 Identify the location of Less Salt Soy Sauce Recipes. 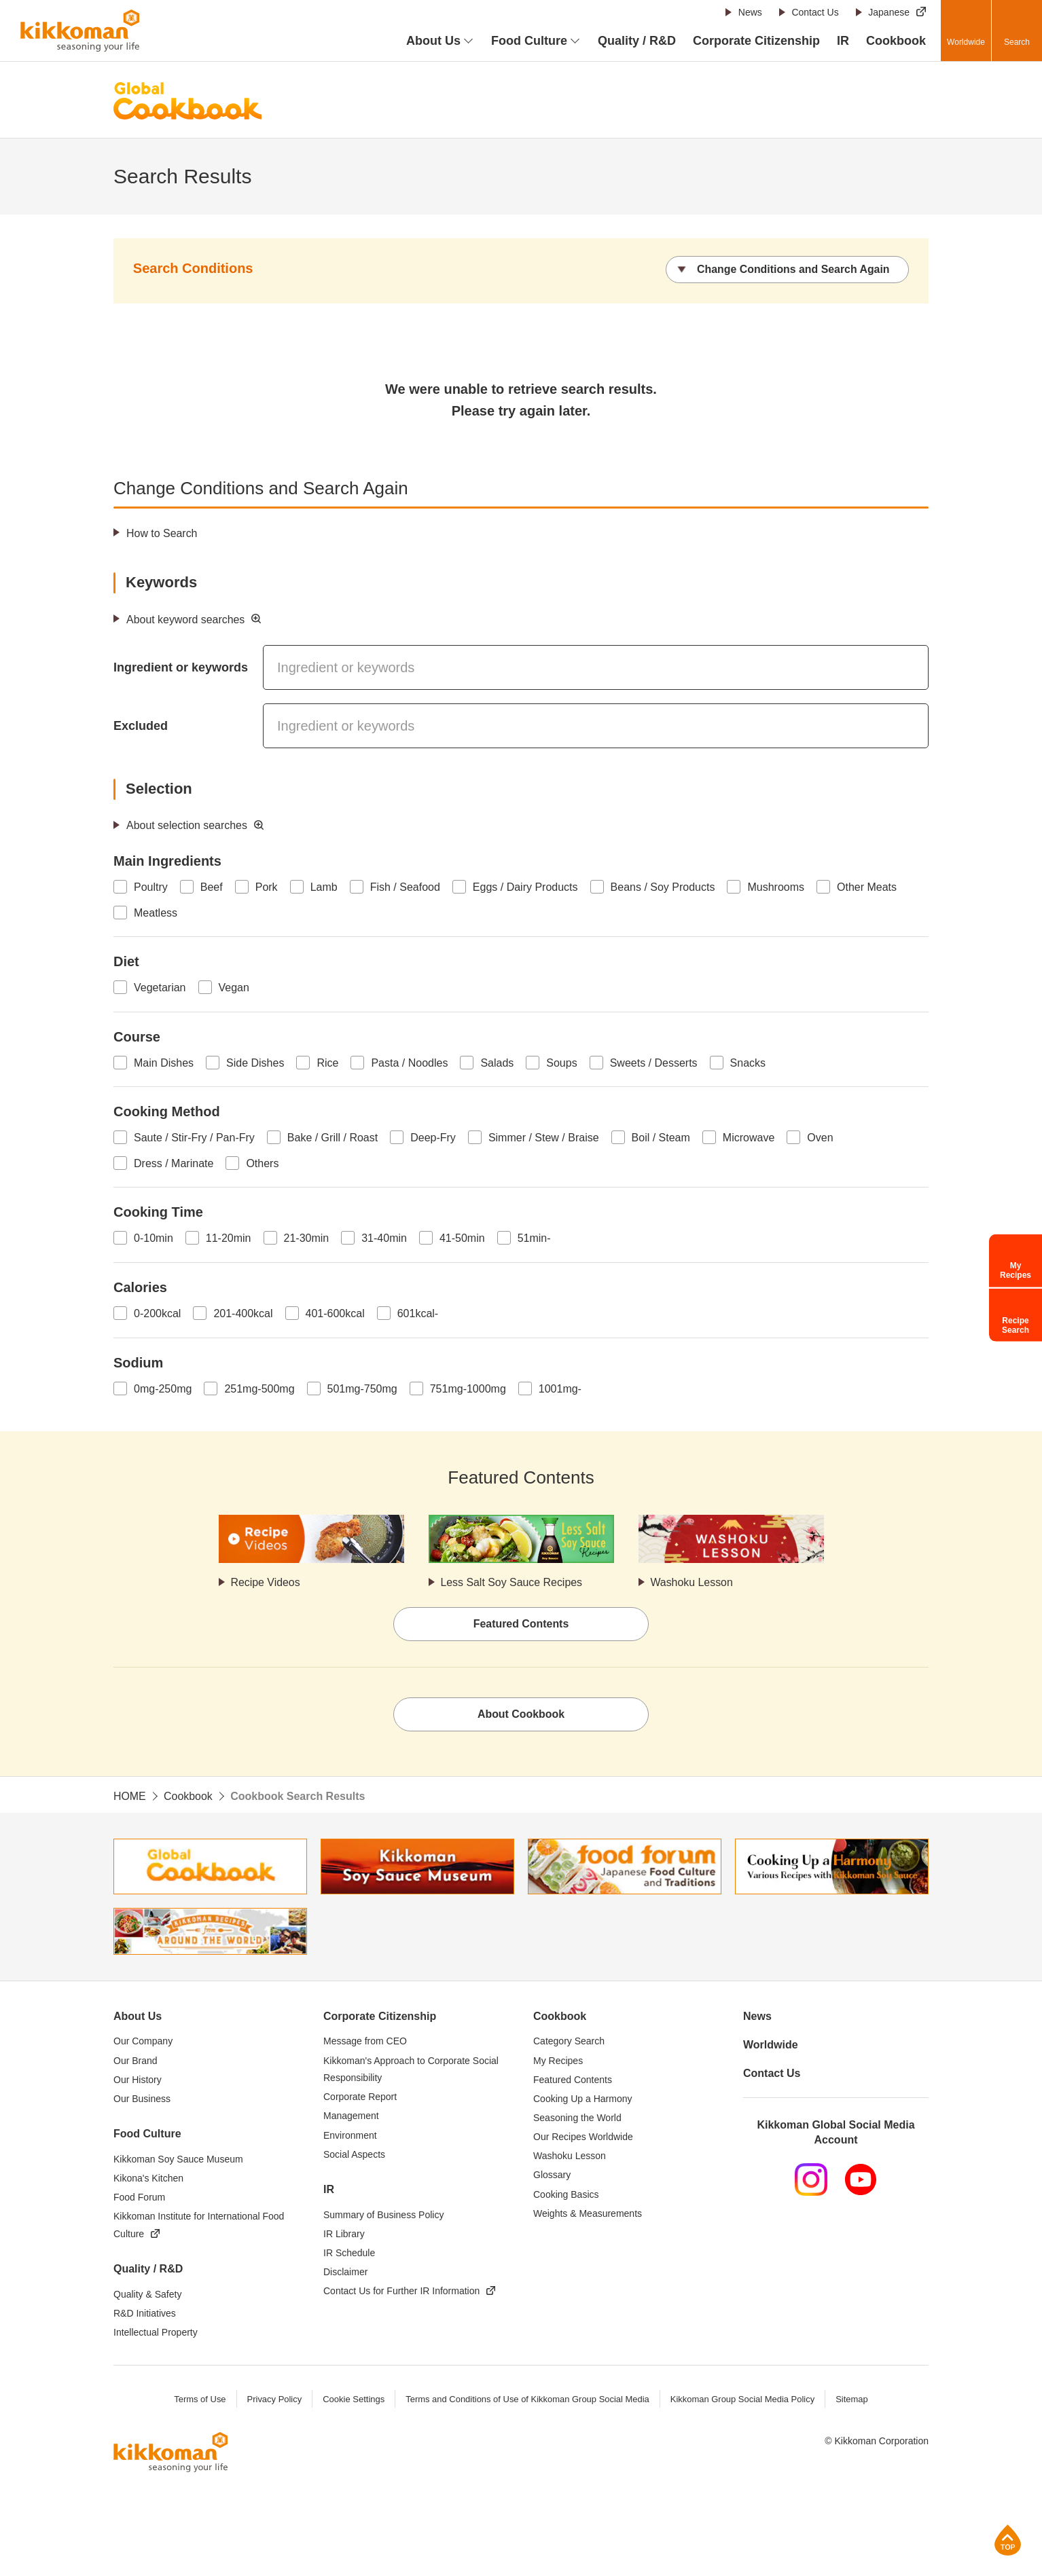
(512, 1582).